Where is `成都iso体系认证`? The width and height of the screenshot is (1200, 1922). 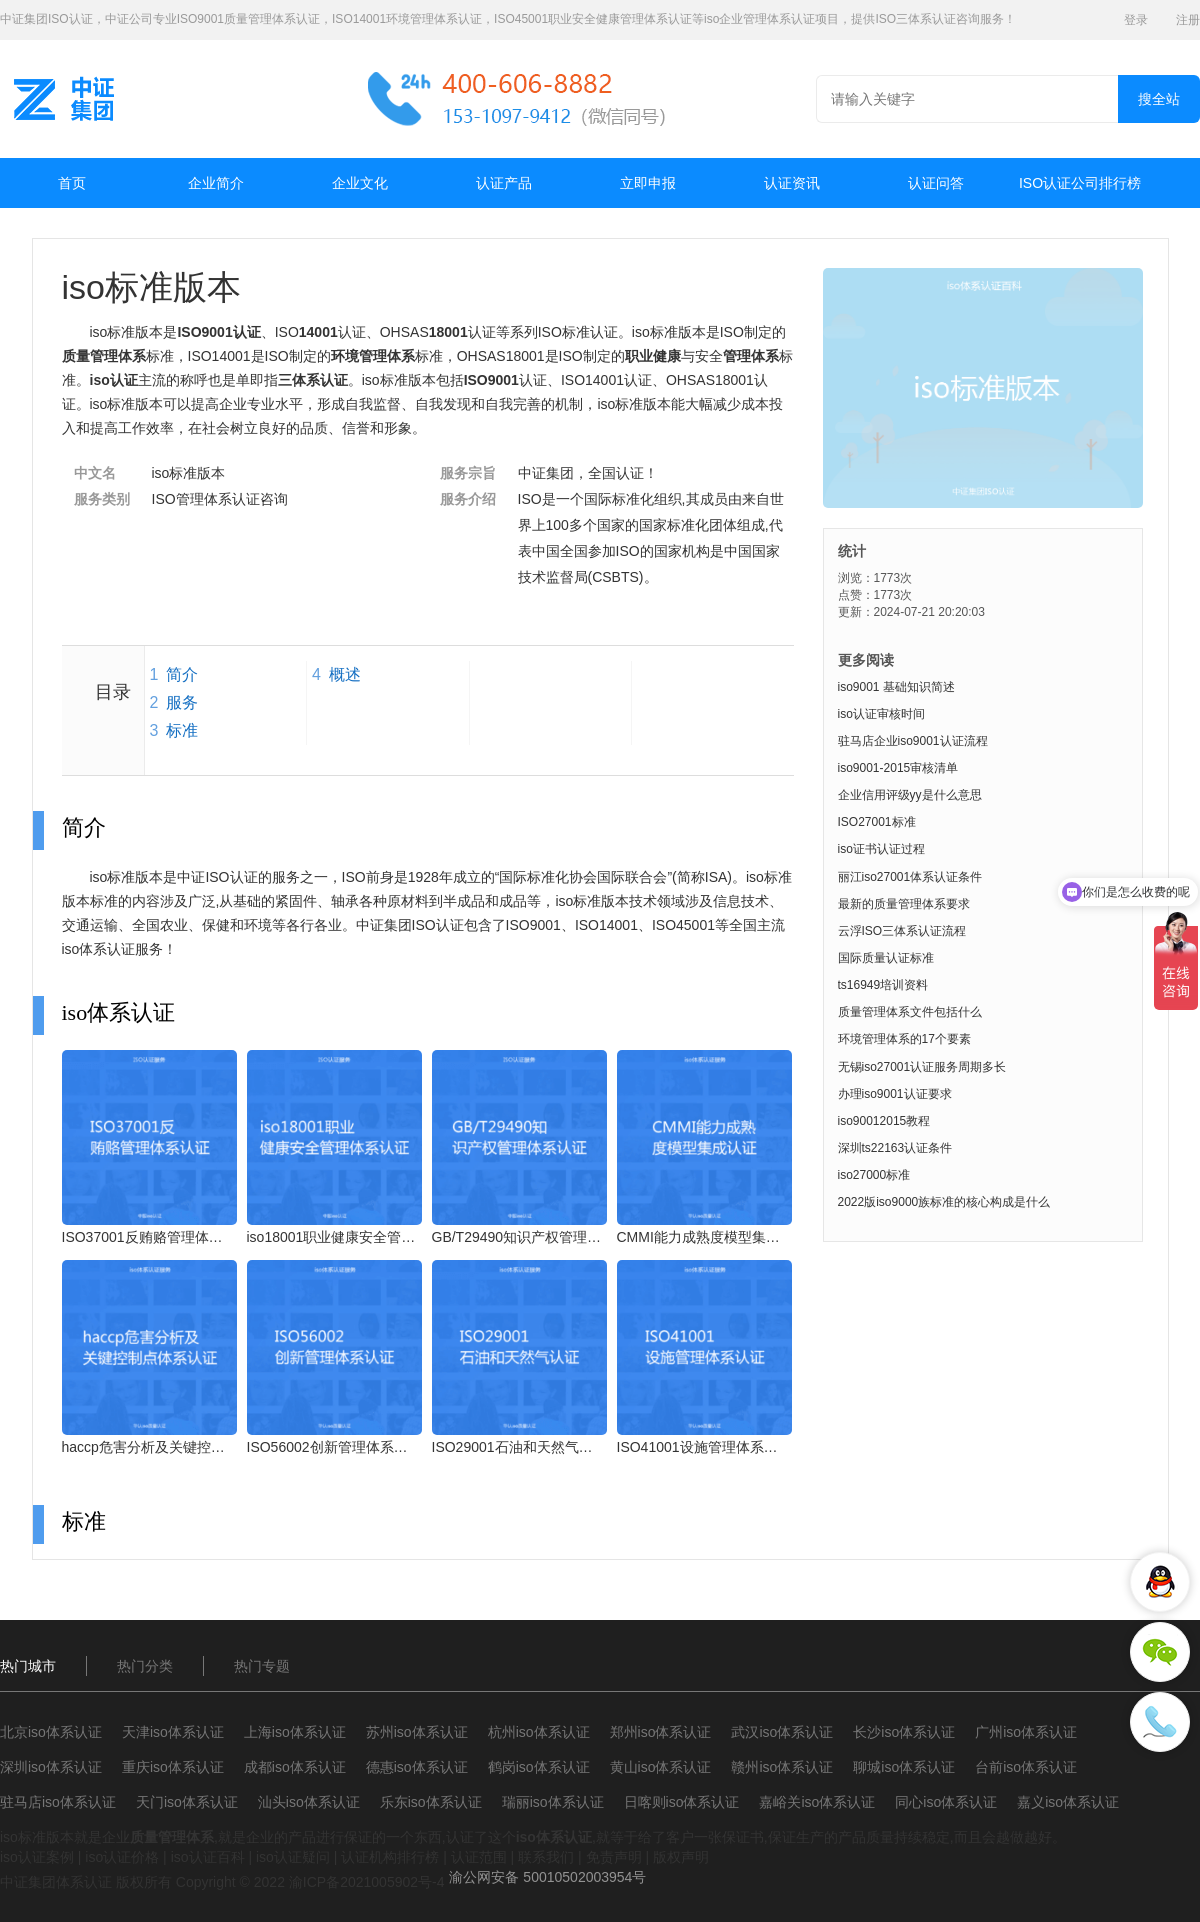 成都iso体系认证 is located at coordinates (295, 1767).